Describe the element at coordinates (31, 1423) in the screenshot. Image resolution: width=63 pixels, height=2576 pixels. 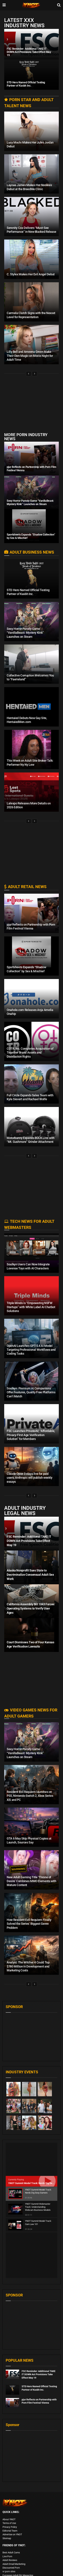
I see `[Read article: FSC Launches PrivateAV, “Affordable, Privacy-First Age Verification Solution” for Members]` at that location.